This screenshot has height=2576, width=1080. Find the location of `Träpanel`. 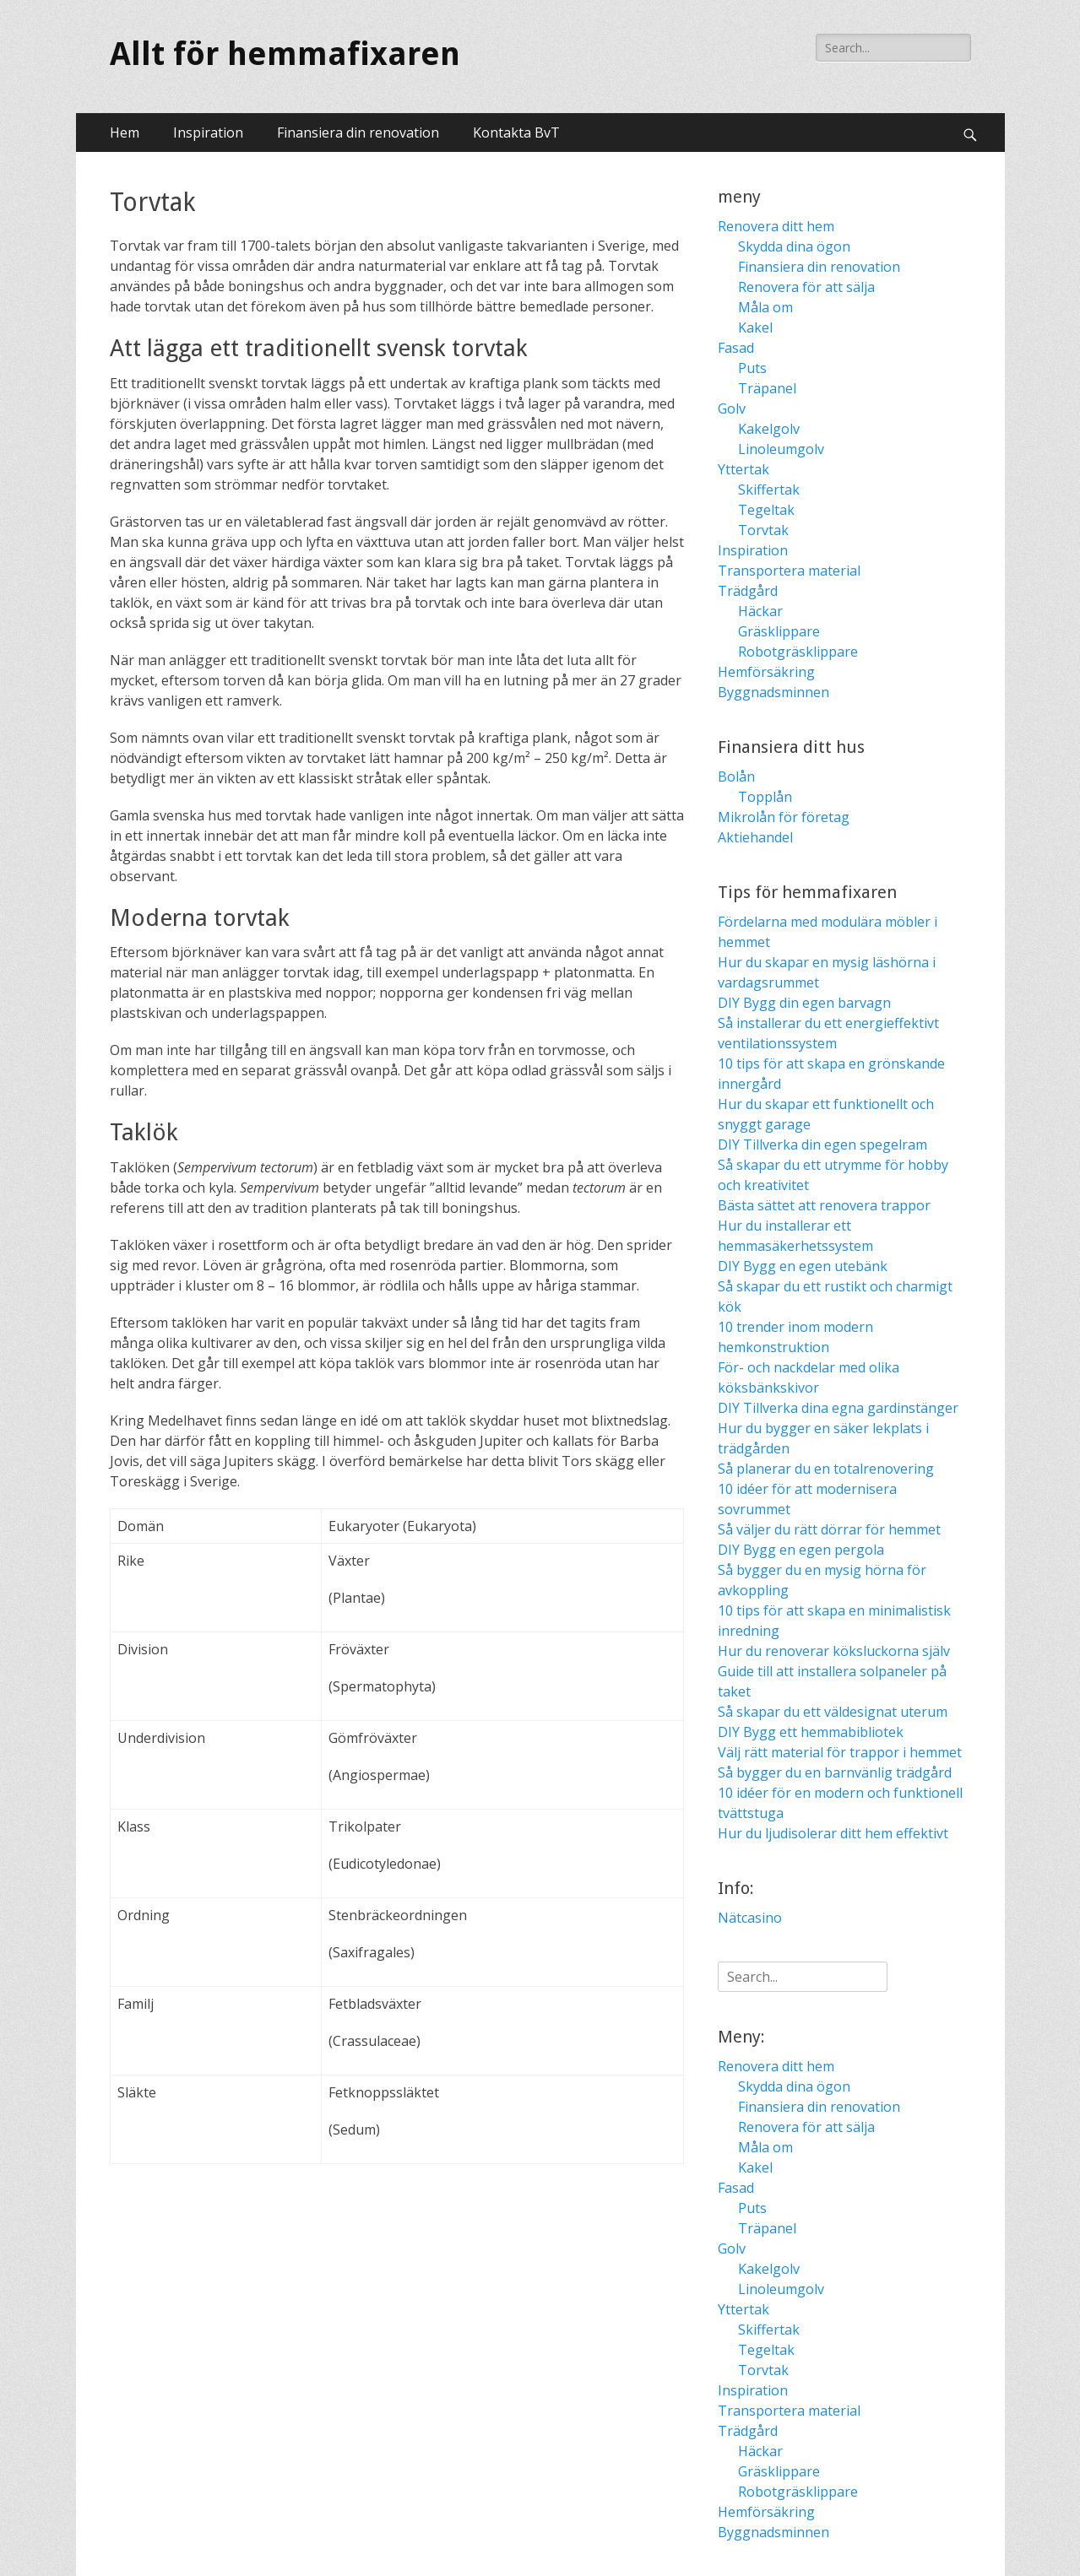

Träpanel is located at coordinates (767, 388).